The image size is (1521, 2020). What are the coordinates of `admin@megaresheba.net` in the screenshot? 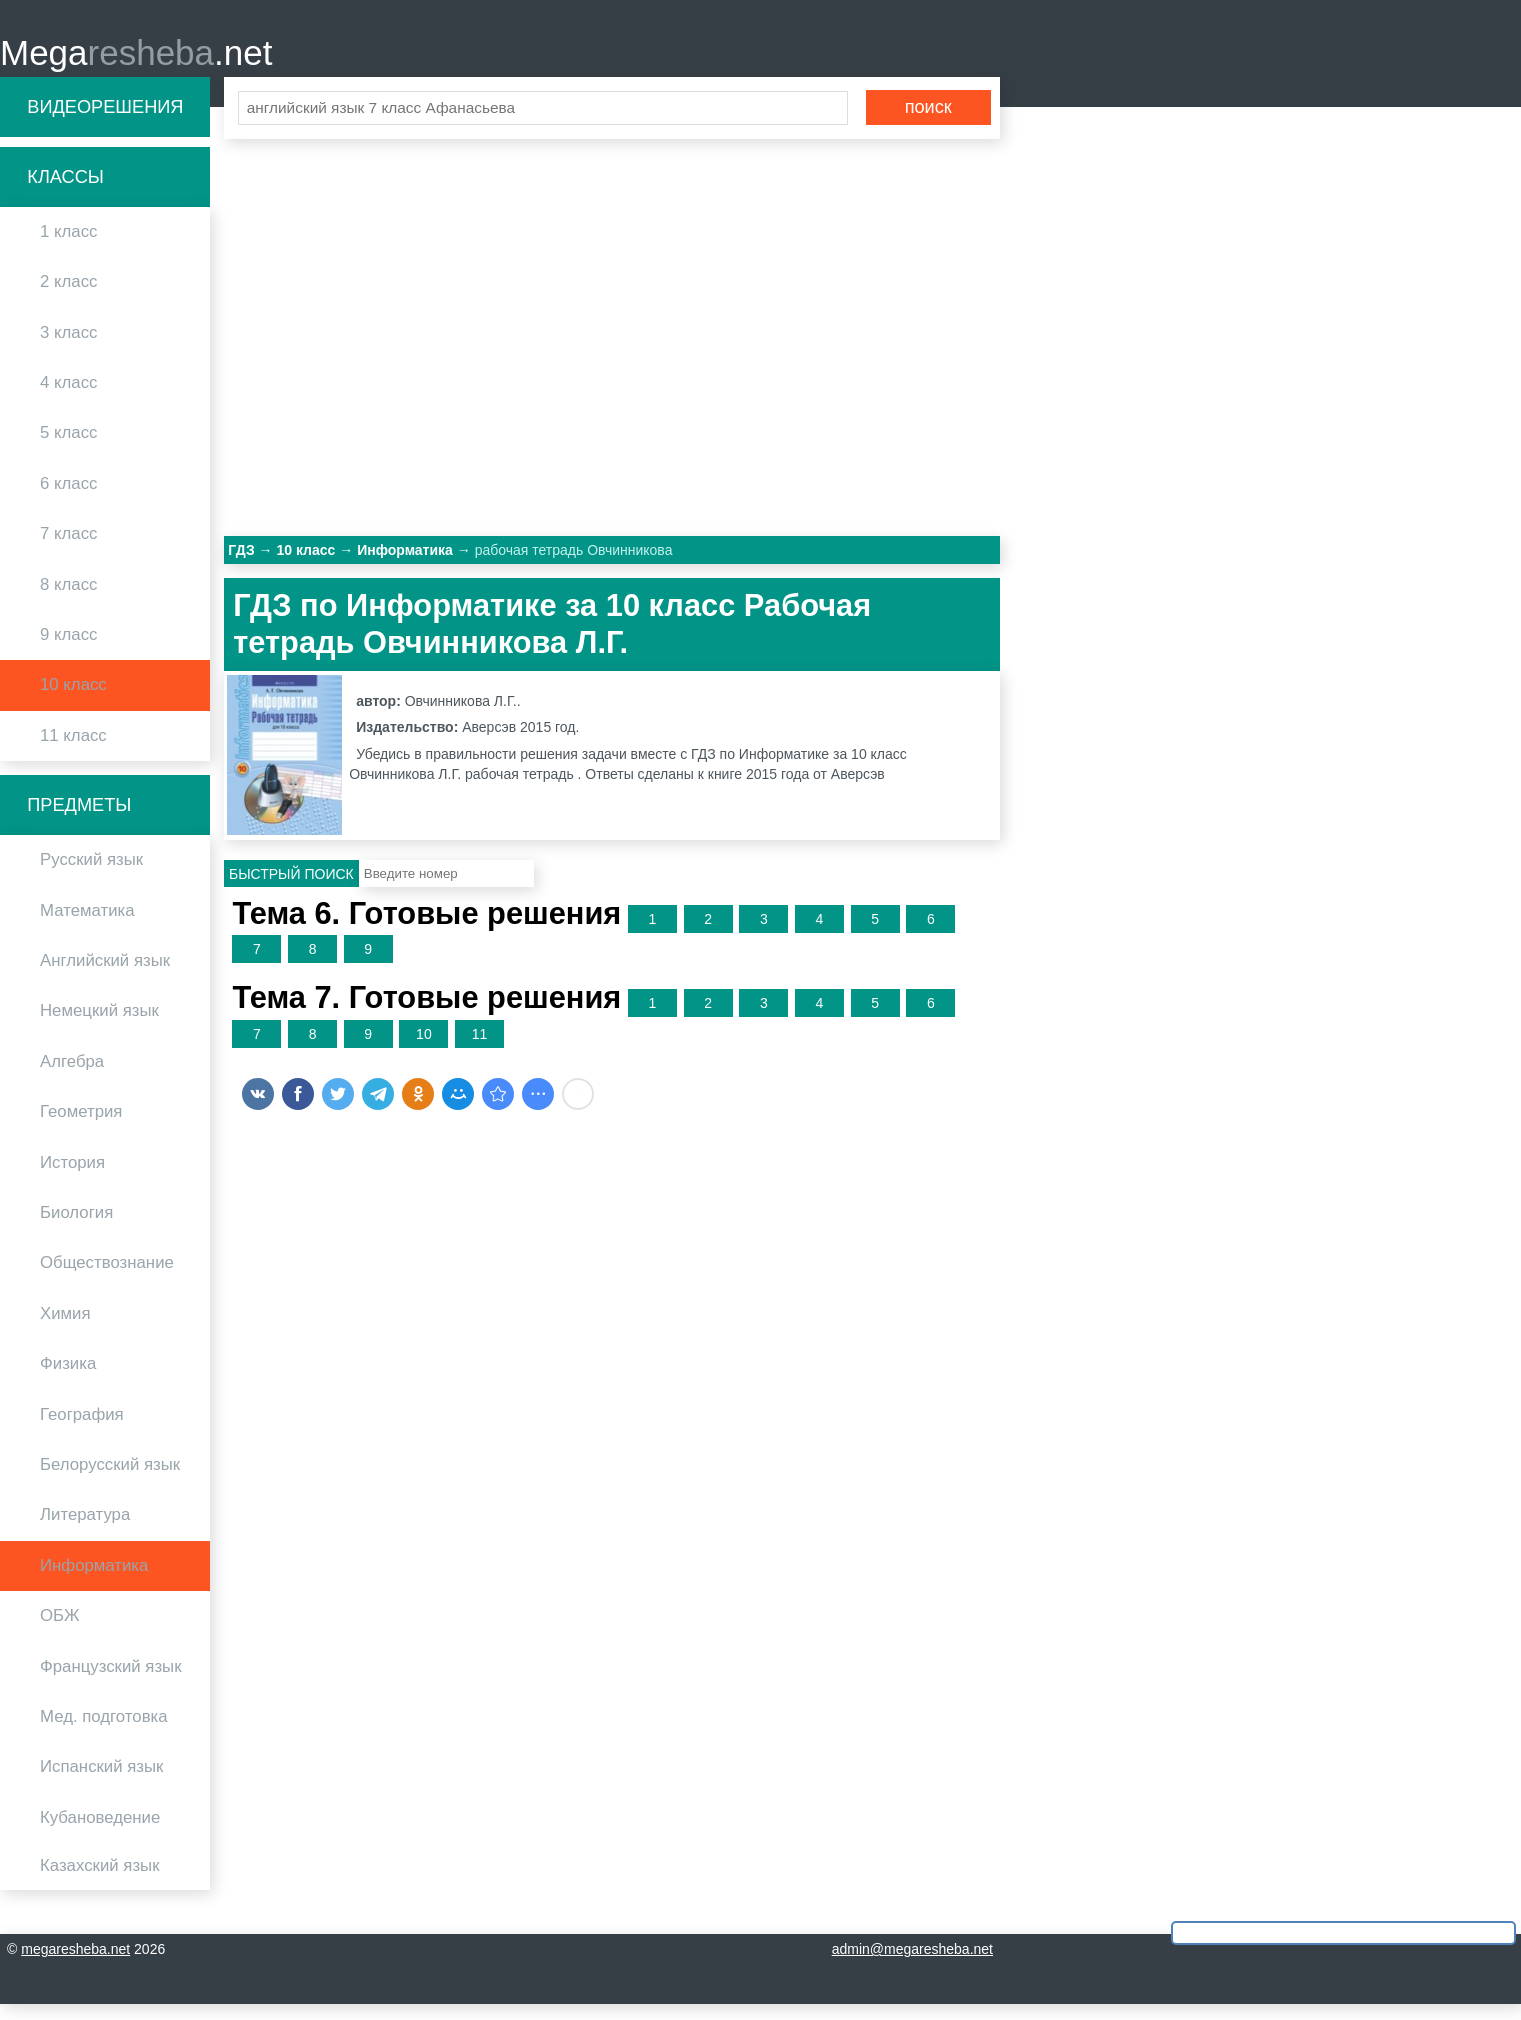 It's located at (912, 1965).